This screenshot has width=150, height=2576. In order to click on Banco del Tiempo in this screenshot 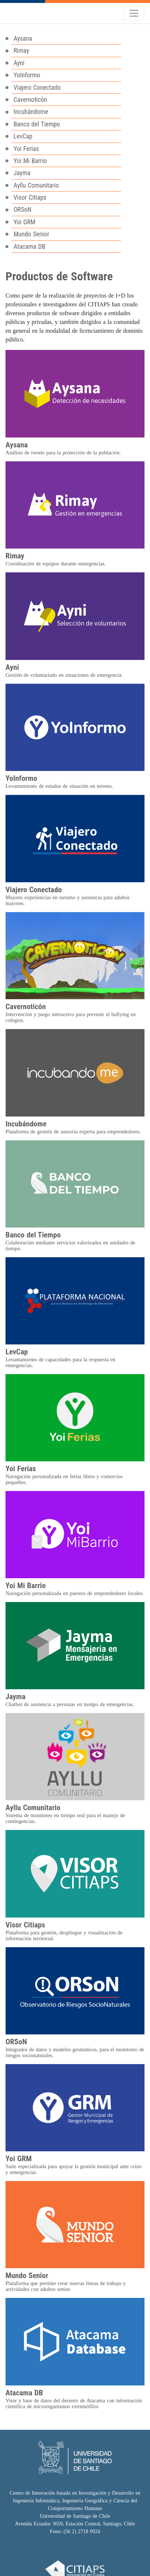, I will do `click(37, 124)`.